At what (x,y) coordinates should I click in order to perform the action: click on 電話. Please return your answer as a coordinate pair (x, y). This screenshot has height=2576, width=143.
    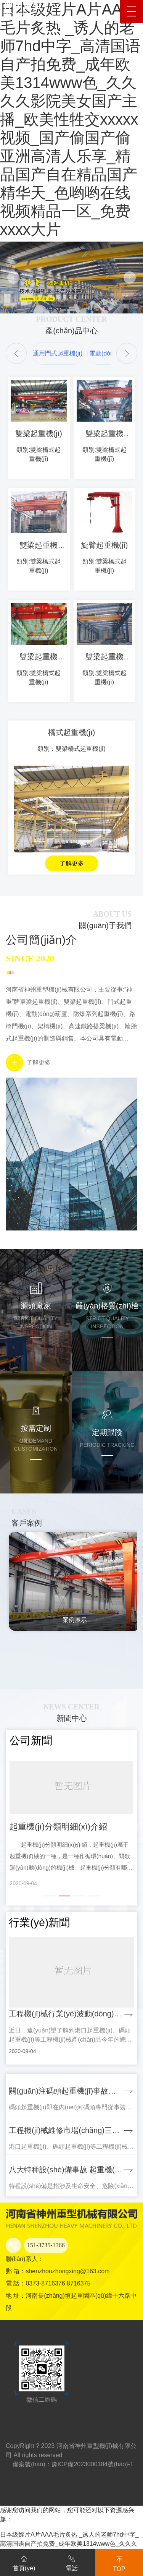
    Looking at the image, I should click on (72, 2561).